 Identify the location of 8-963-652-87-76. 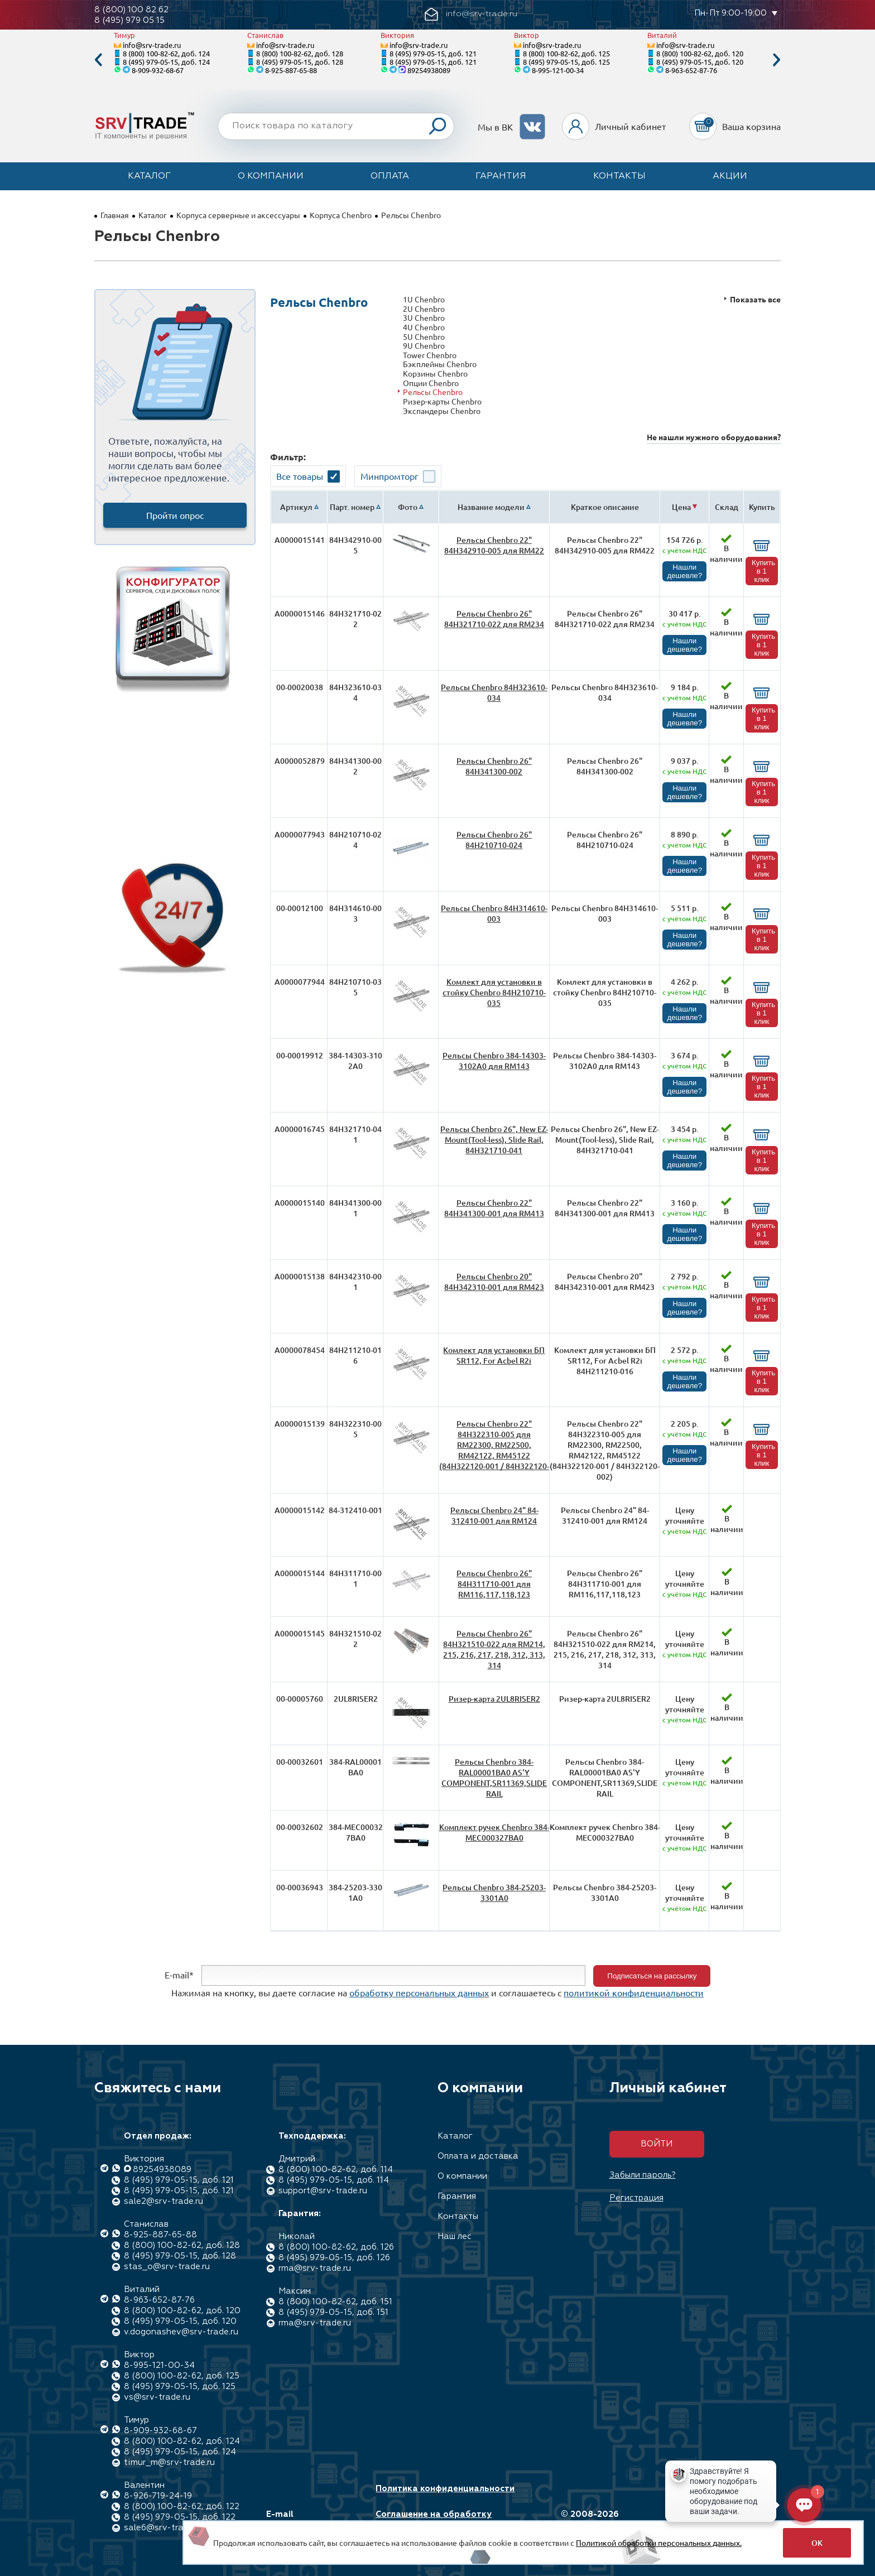
(691, 70).